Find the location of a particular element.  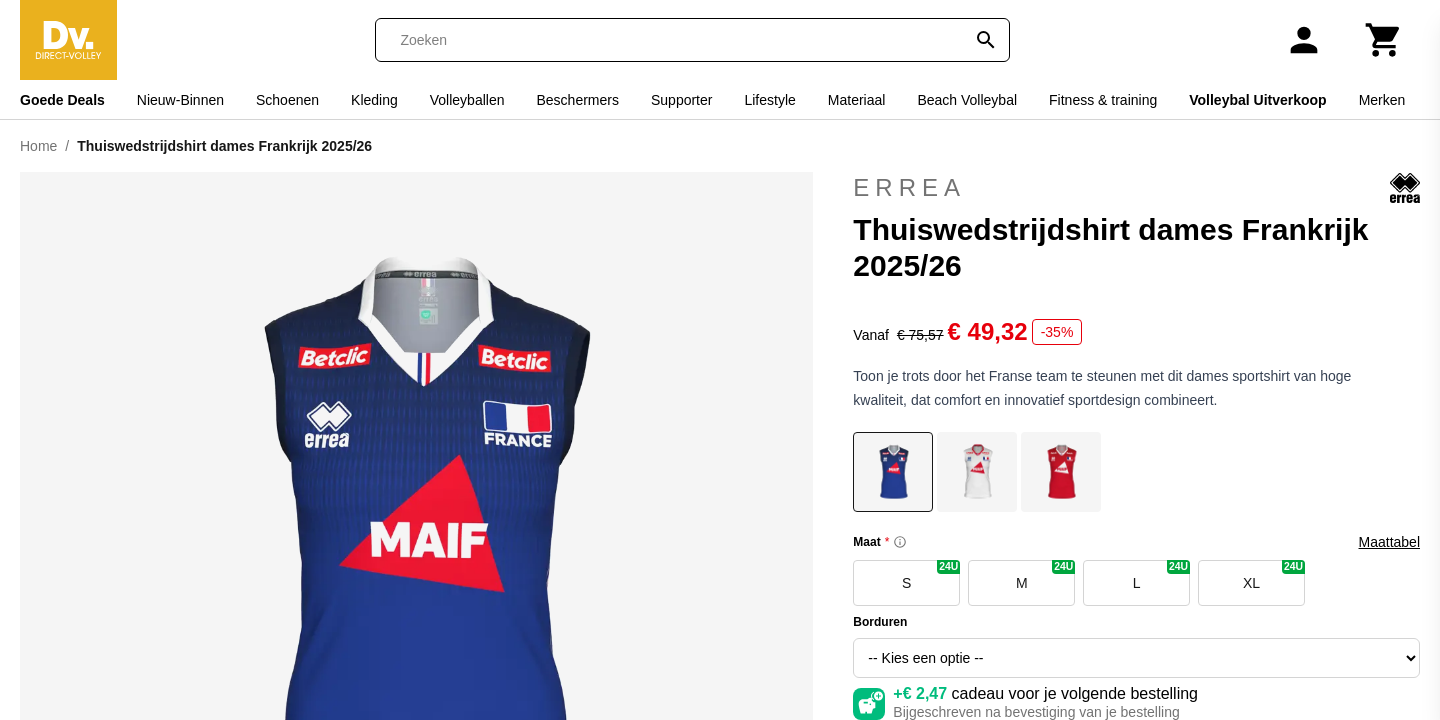

XL is located at coordinates (1274, 575).